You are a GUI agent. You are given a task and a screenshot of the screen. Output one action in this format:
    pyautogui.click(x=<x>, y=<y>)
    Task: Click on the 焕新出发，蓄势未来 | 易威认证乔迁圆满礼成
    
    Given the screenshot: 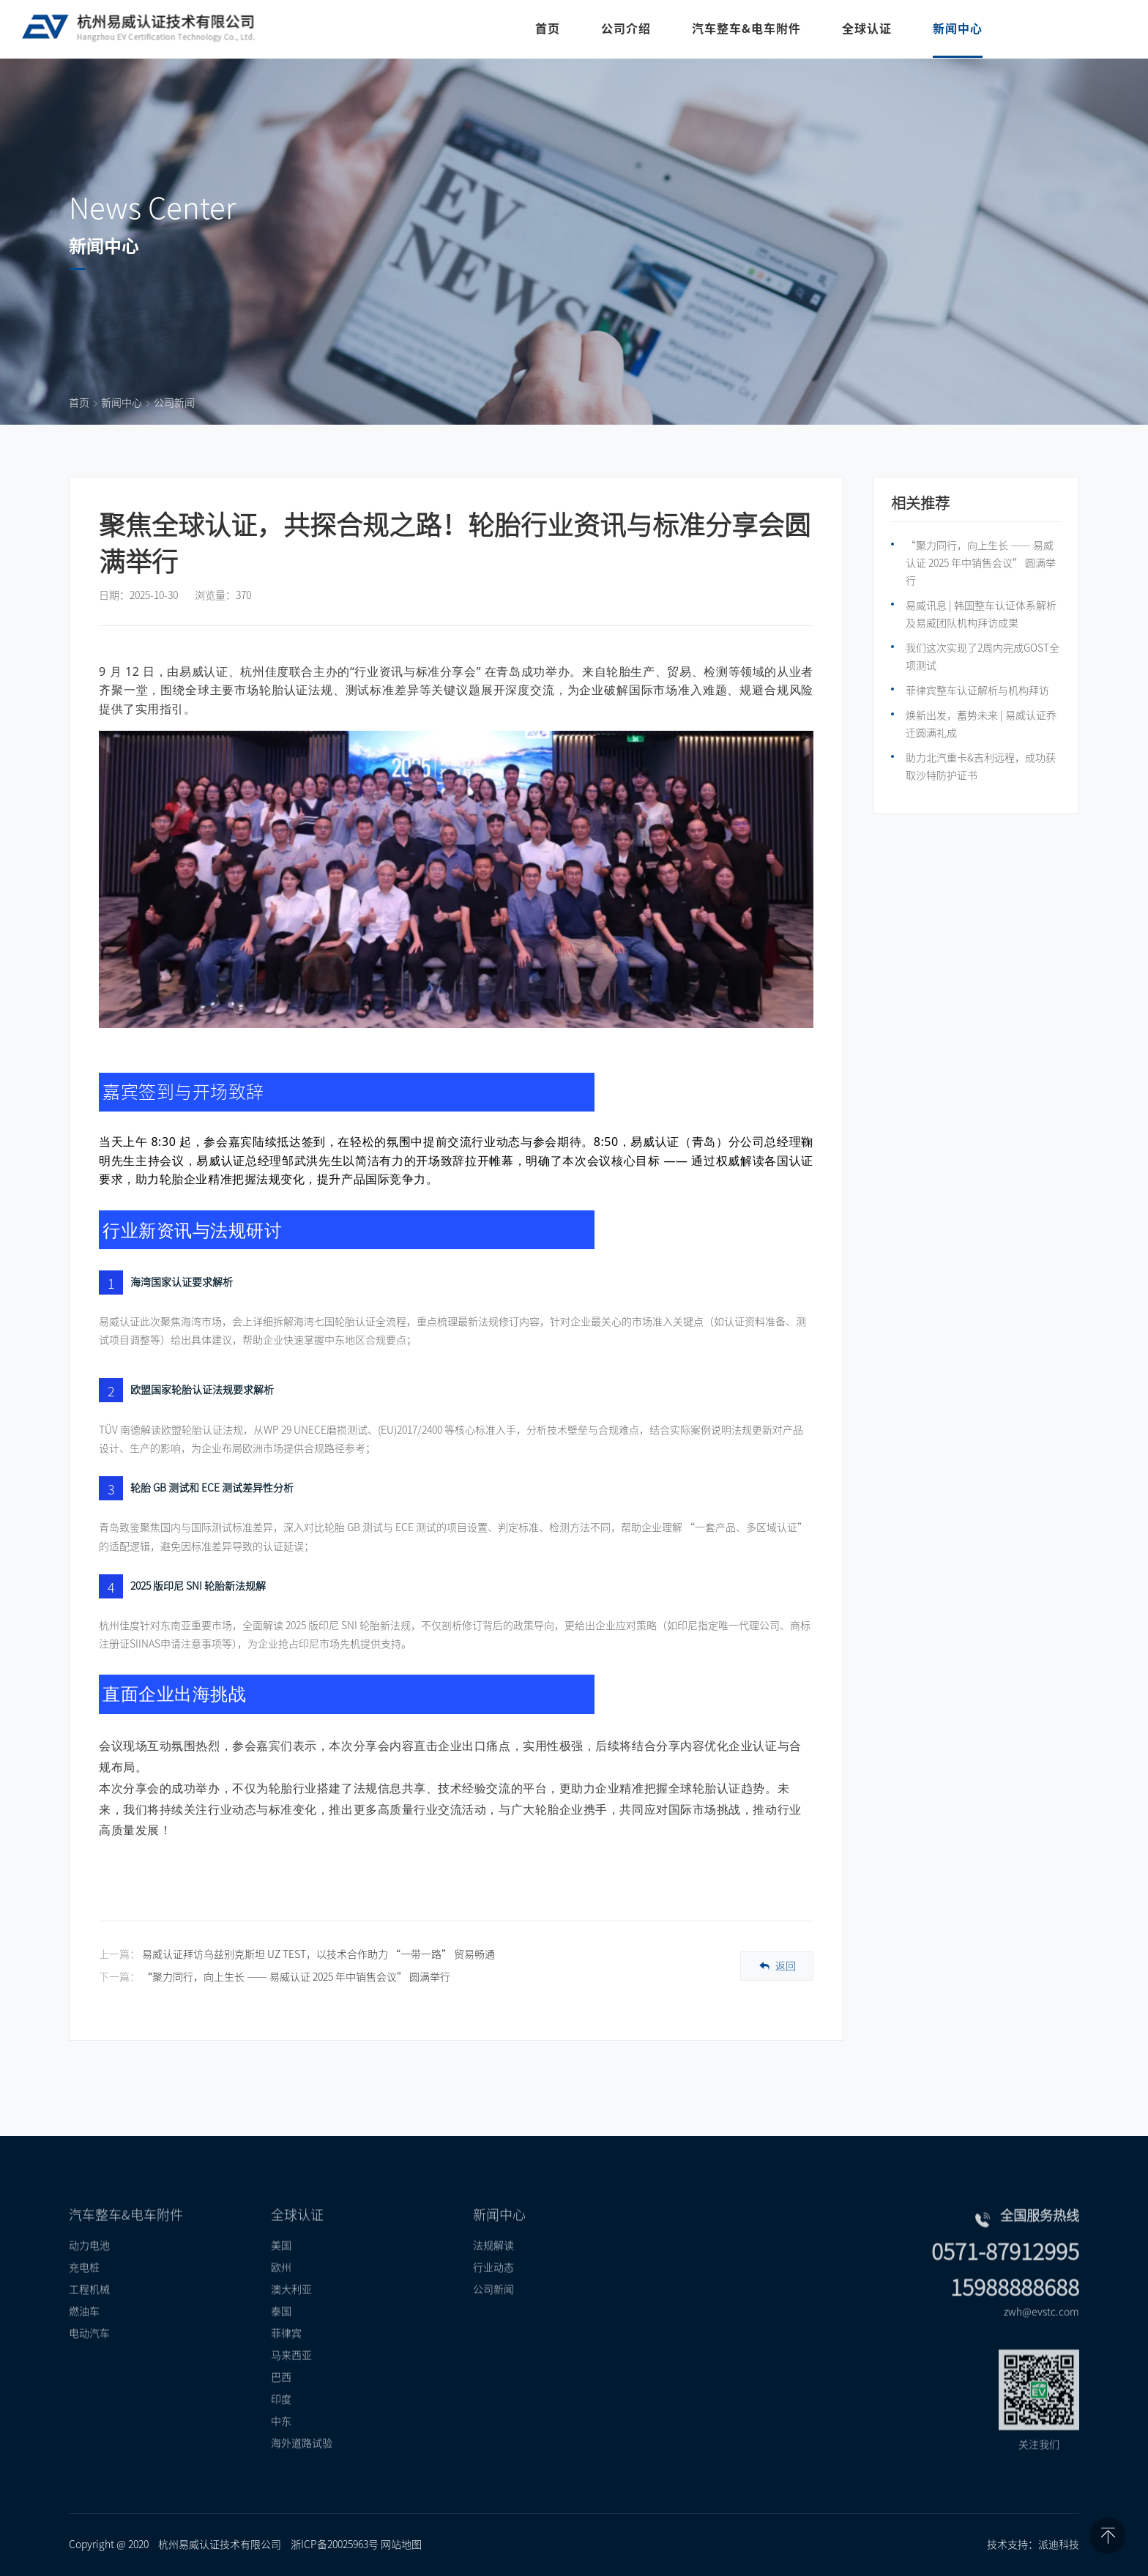 What is the action you would take?
    pyautogui.click(x=981, y=724)
    